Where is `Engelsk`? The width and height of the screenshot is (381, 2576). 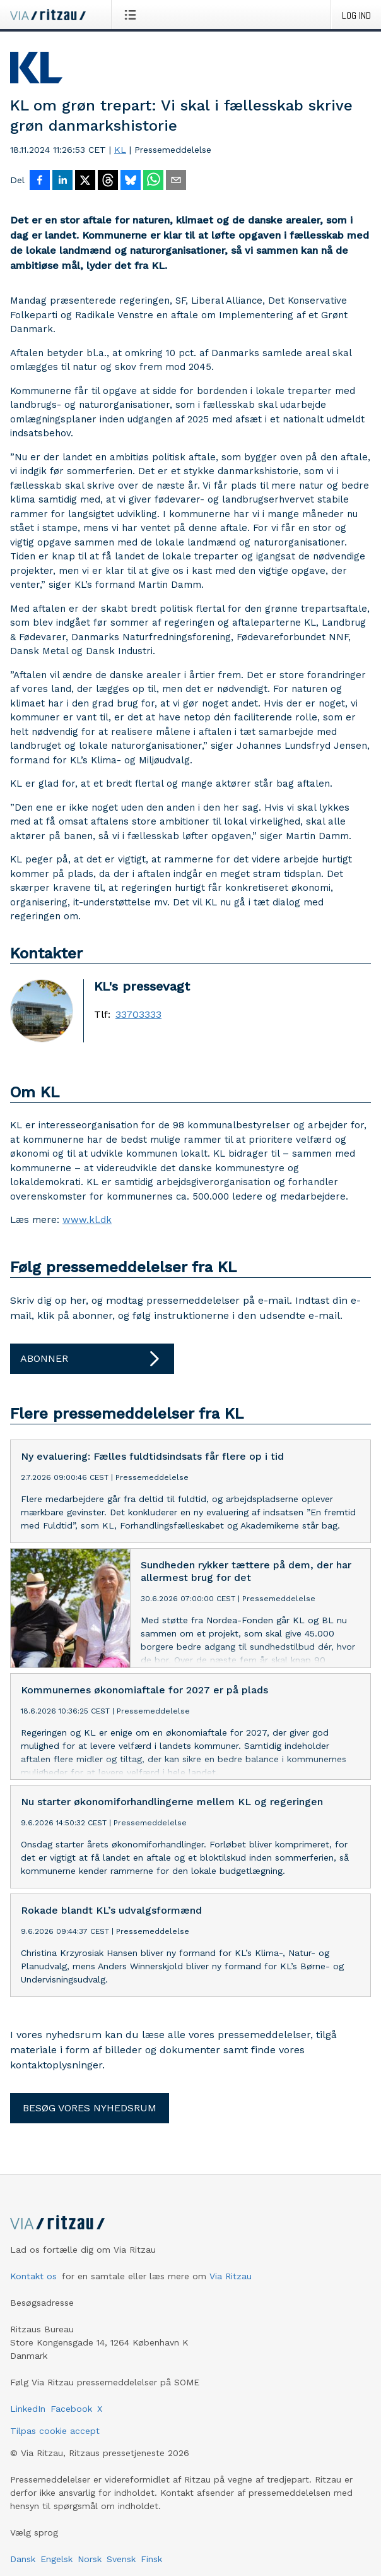
Engelsk is located at coordinates (56, 2559).